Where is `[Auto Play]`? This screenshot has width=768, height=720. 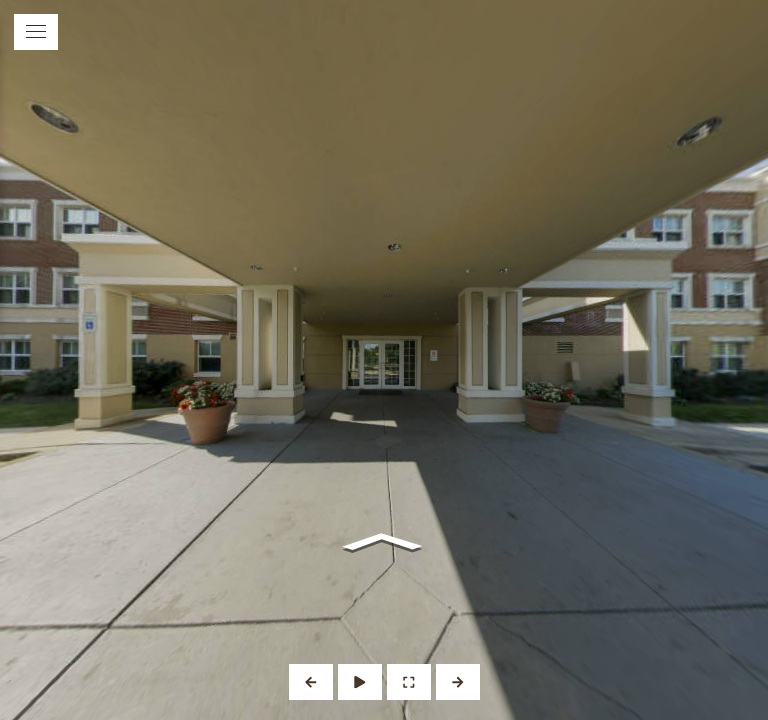
[Auto Play] is located at coordinates (360, 682).